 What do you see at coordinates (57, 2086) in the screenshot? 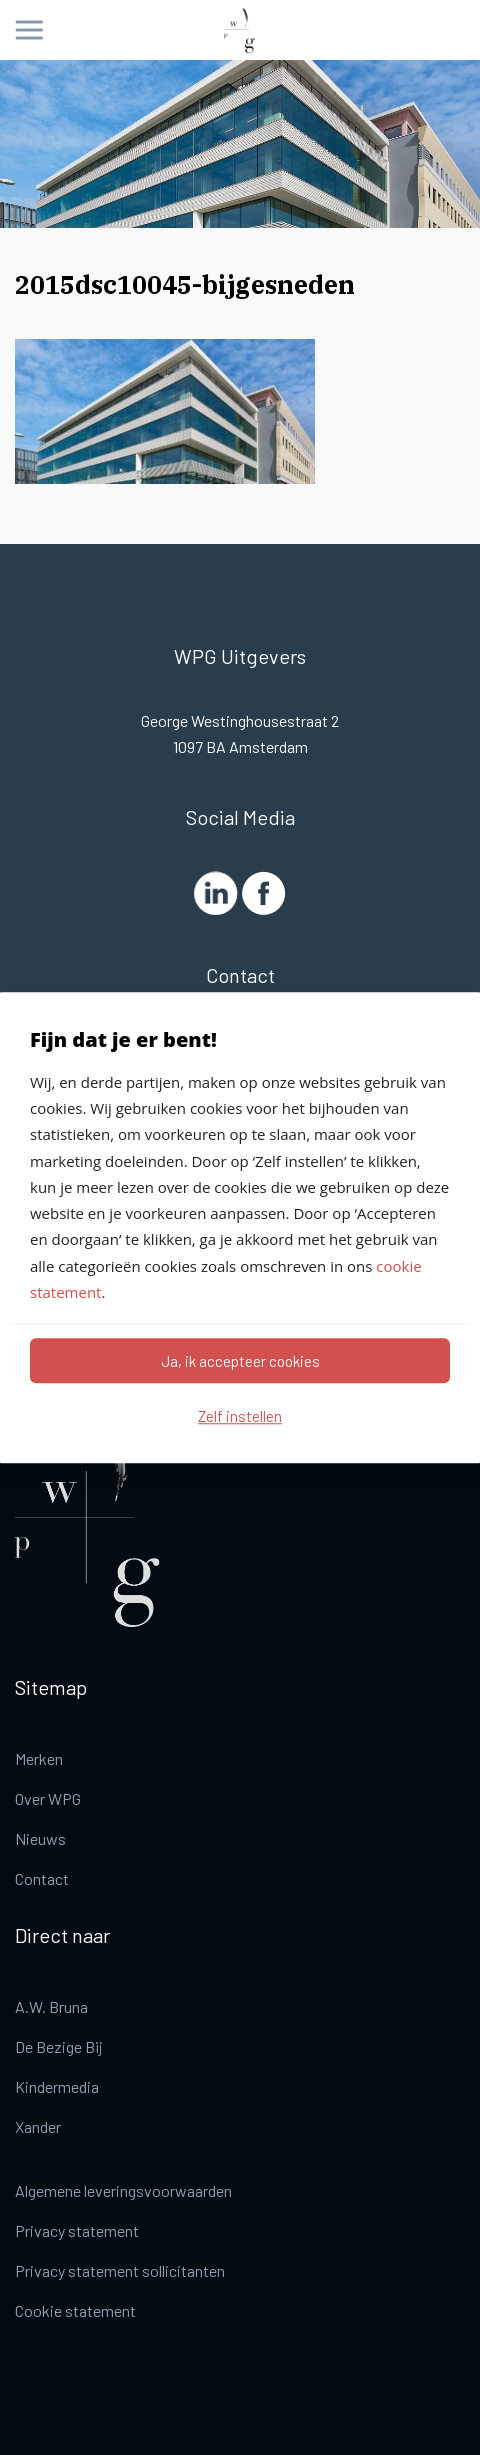
I see `Kindermedia` at bounding box center [57, 2086].